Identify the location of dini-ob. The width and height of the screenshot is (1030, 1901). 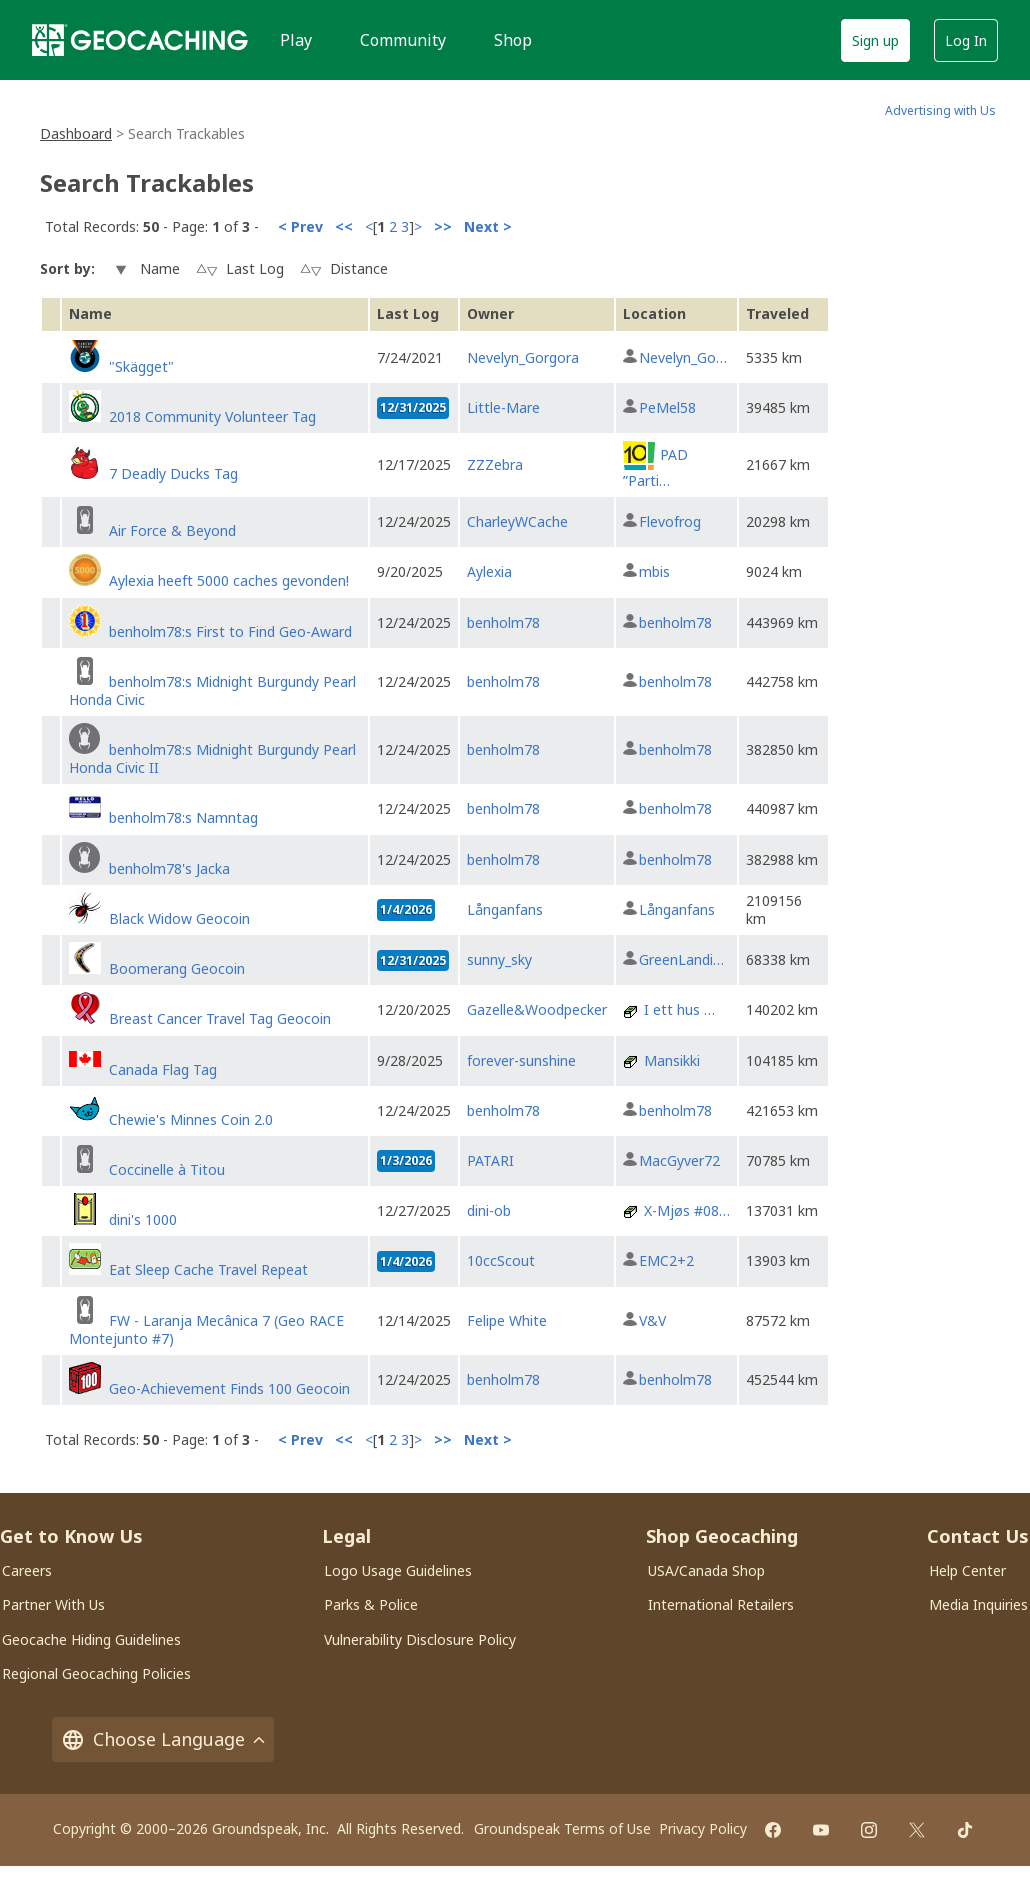
(489, 1210).